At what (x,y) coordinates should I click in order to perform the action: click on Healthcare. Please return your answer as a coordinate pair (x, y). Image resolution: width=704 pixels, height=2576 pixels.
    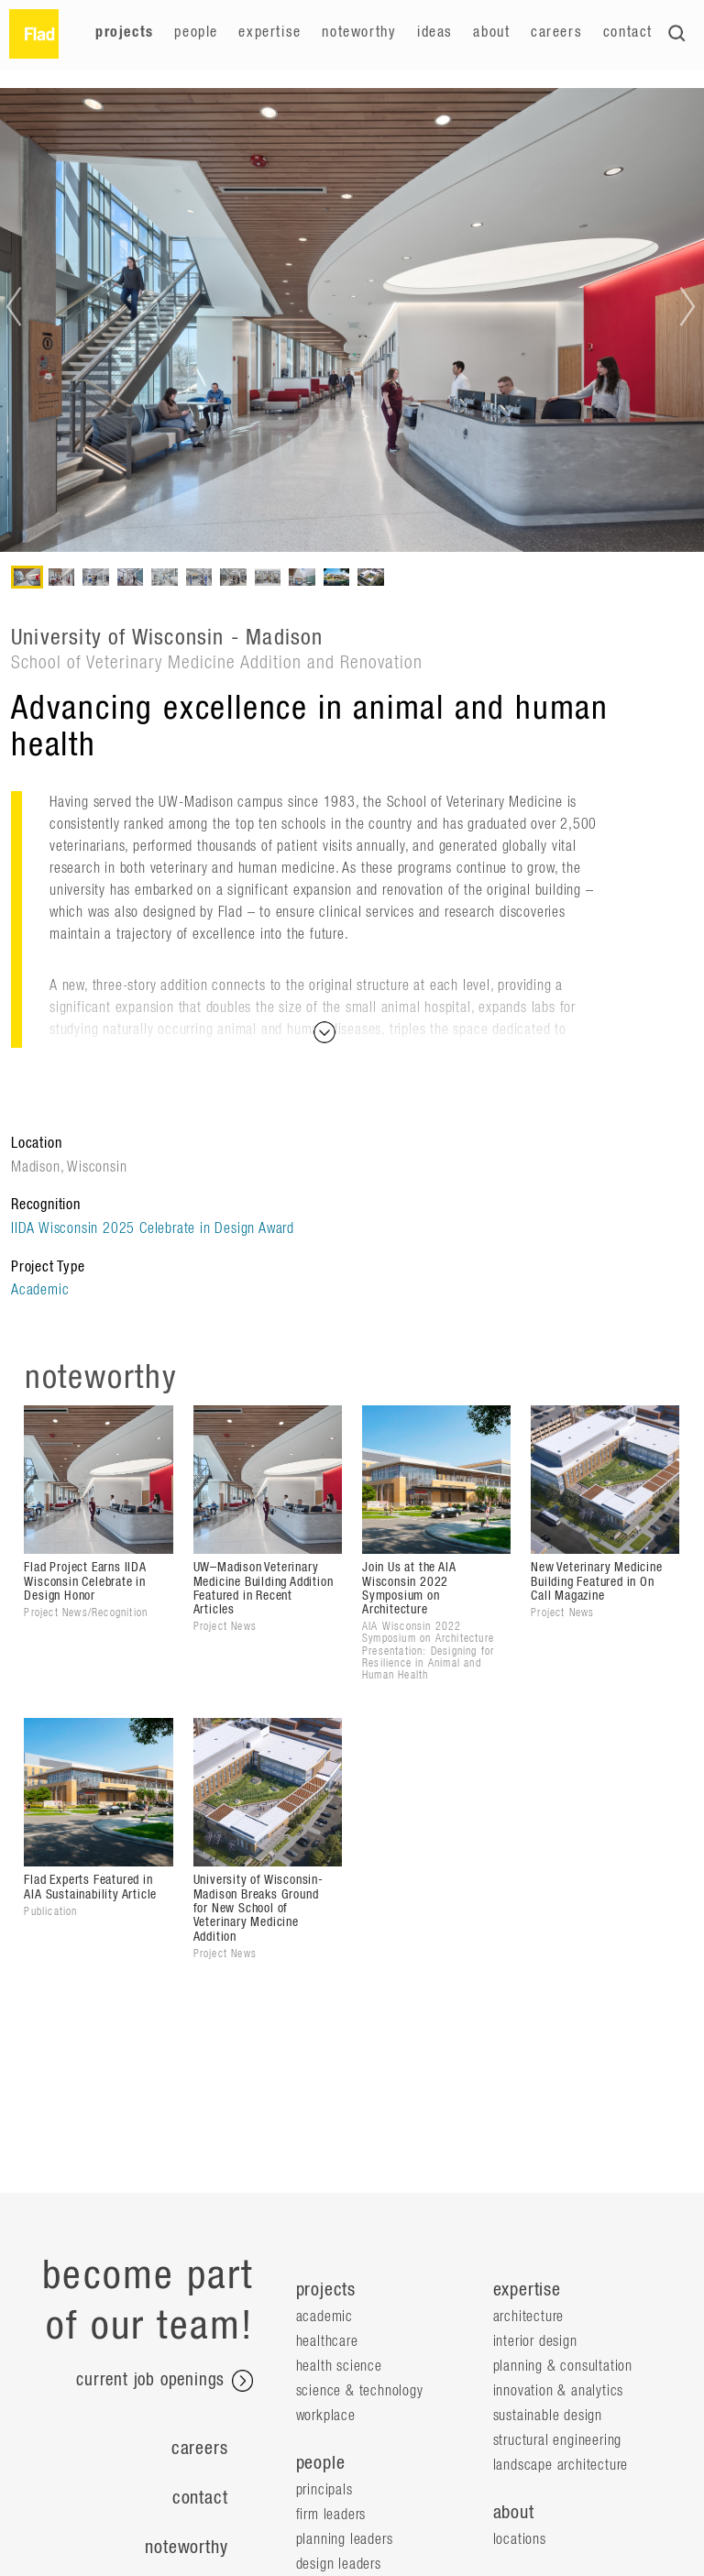
    Looking at the image, I should click on (327, 2341).